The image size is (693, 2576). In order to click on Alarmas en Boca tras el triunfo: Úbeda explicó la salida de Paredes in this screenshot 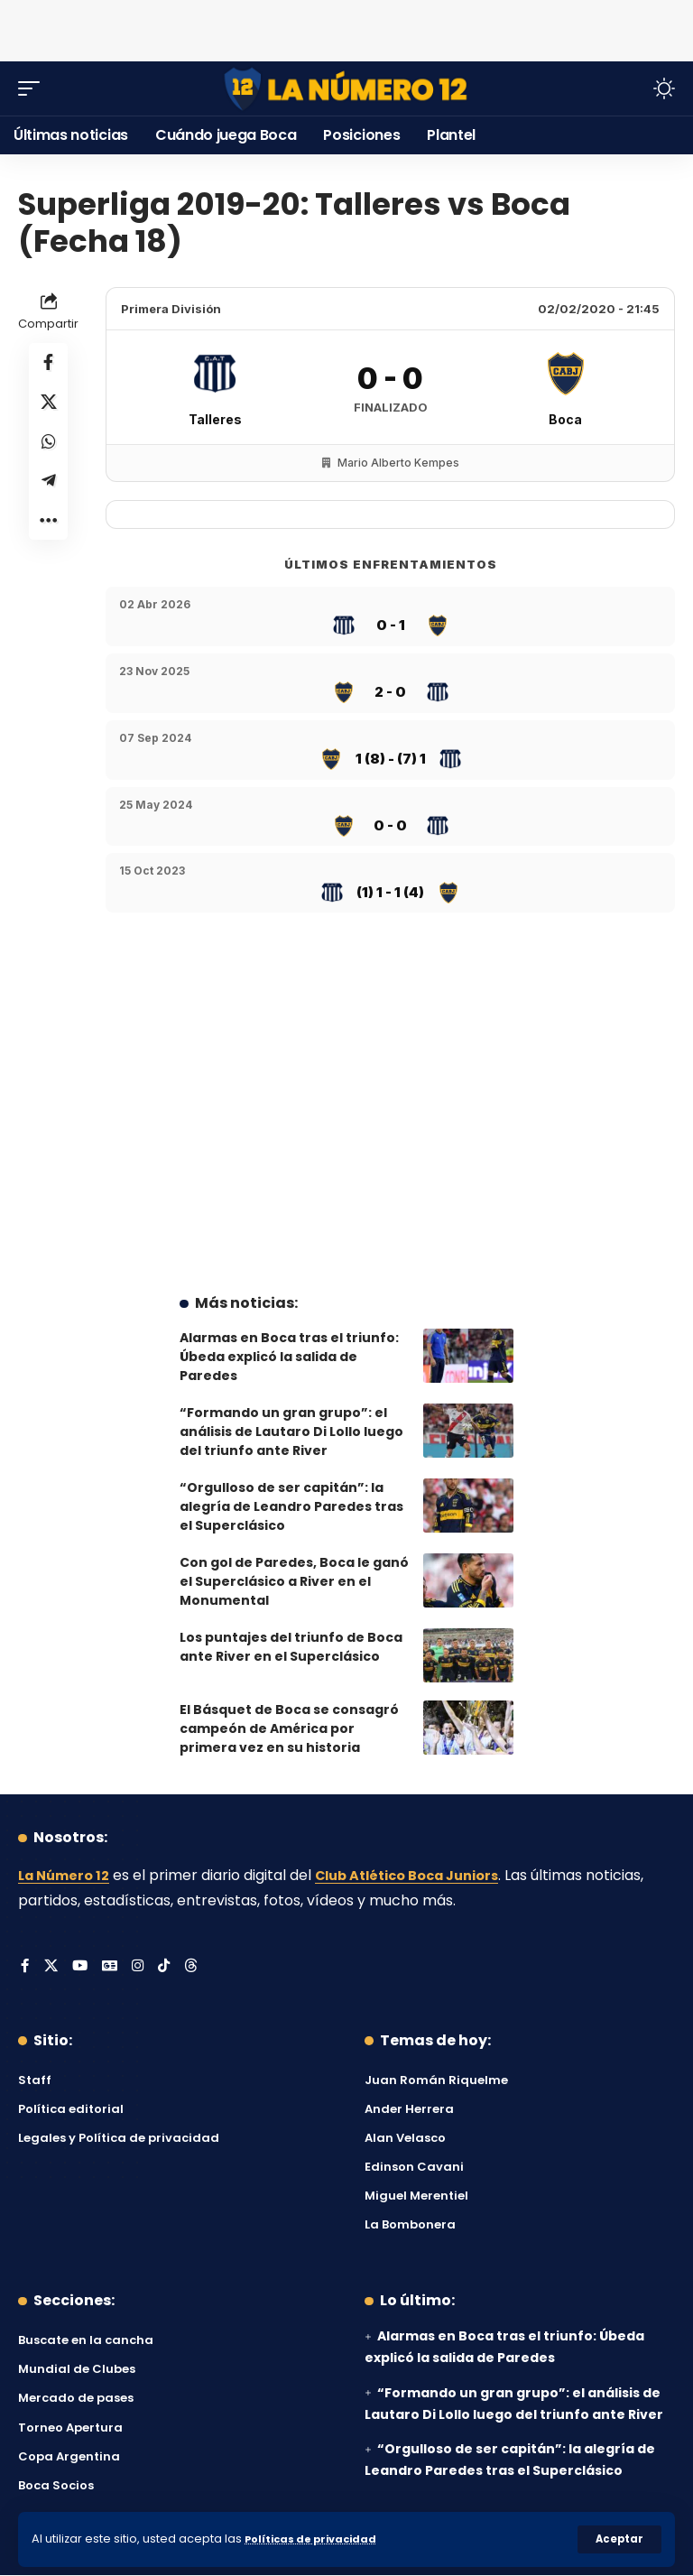, I will do `click(289, 1357)`.